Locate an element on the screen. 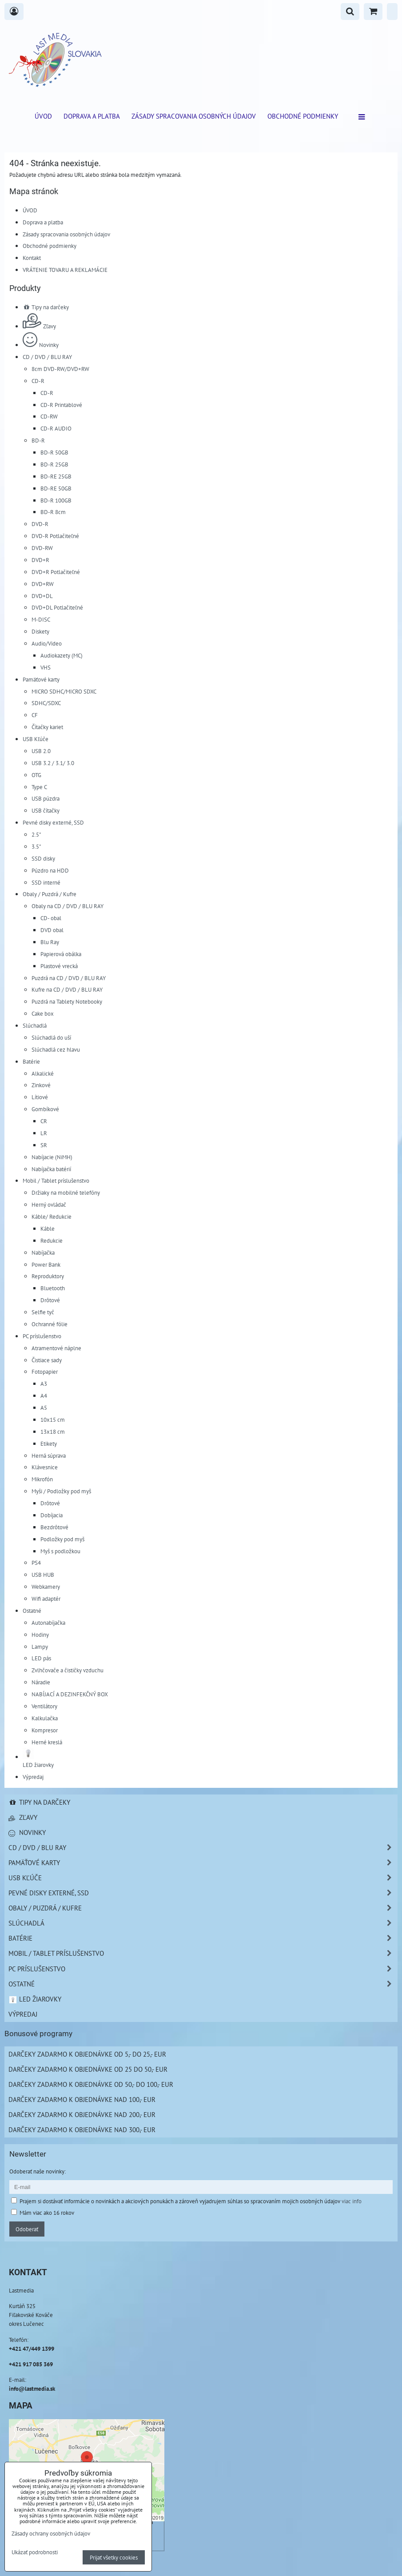  Kontakt is located at coordinates (32, 258).